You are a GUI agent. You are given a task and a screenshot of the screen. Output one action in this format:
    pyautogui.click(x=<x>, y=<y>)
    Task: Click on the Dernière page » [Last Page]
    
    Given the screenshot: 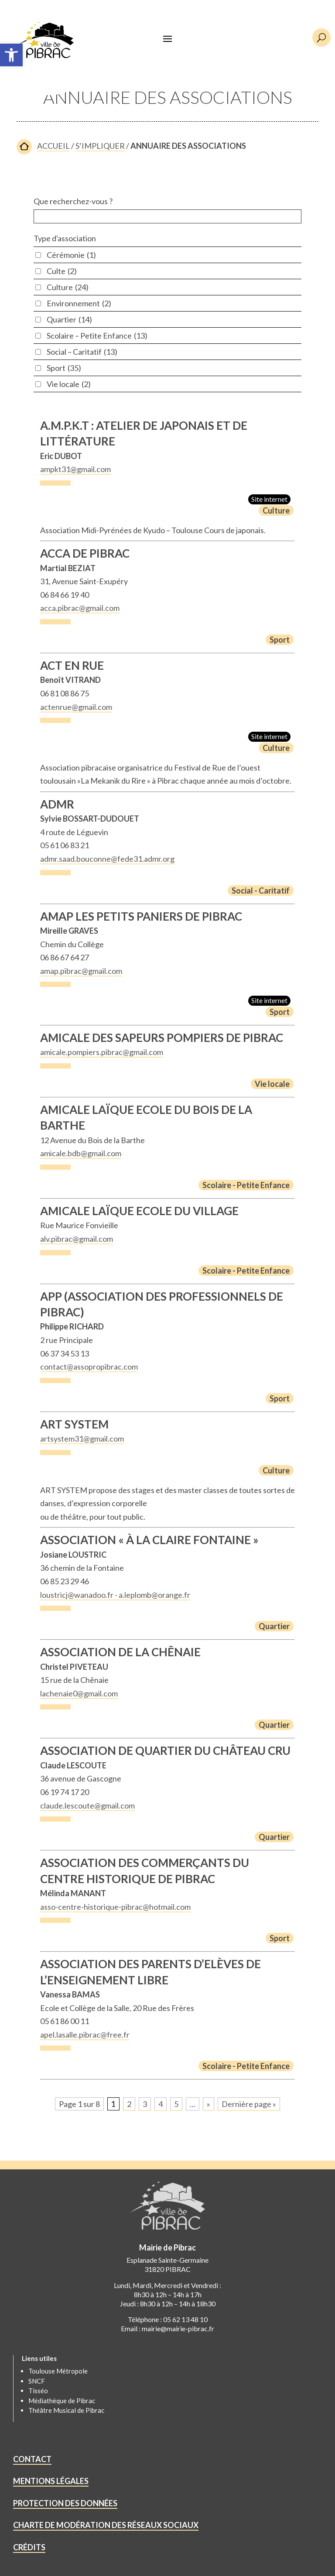 What is the action you would take?
    pyautogui.click(x=249, y=2104)
    